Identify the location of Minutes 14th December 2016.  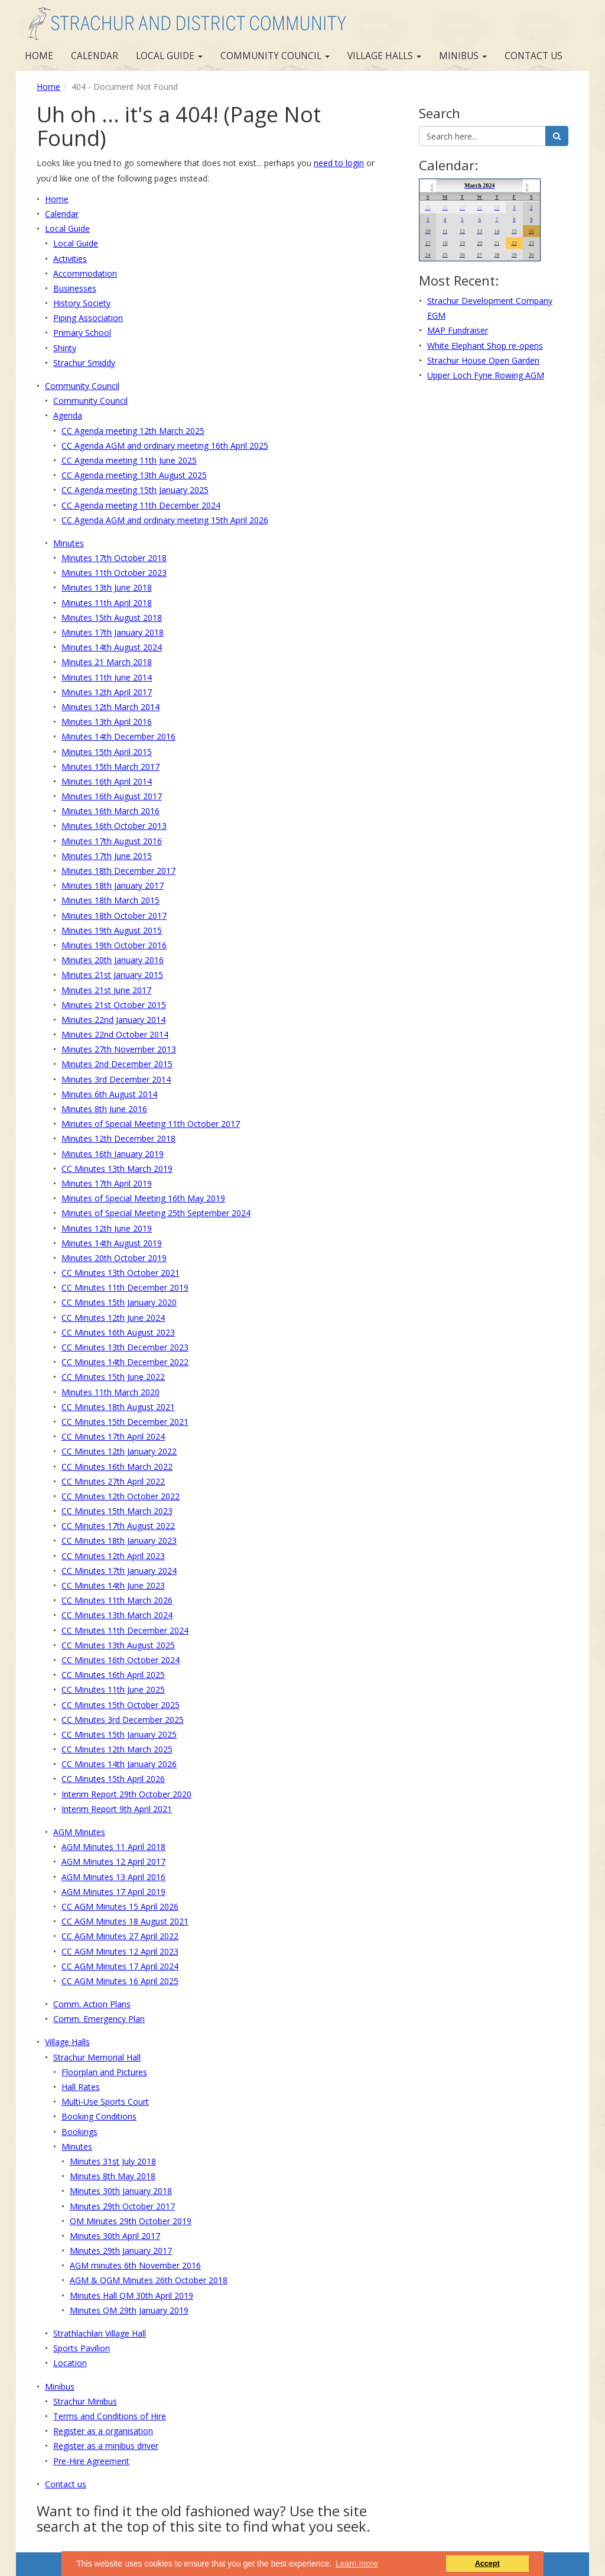
(118, 736).